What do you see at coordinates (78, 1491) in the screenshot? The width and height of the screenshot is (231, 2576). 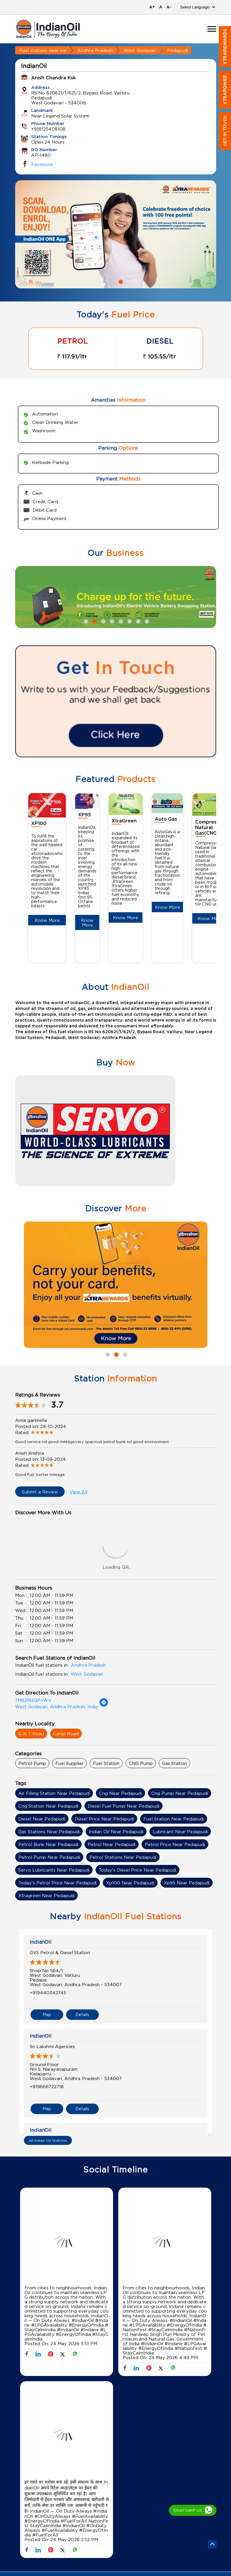 I see `View All` at bounding box center [78, 1491].